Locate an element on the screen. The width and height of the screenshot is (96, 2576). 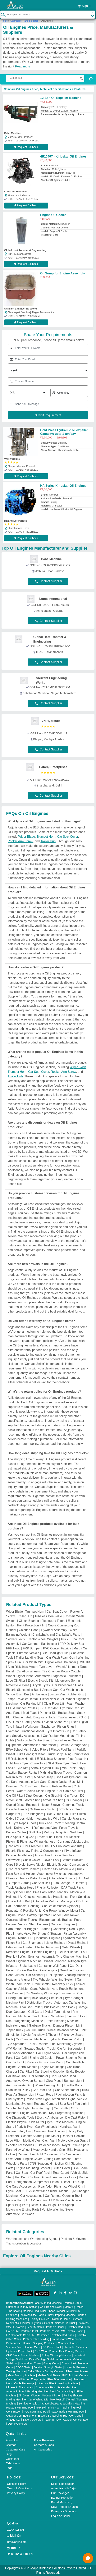
Handicap Van is located at coordinates (68, 2126).